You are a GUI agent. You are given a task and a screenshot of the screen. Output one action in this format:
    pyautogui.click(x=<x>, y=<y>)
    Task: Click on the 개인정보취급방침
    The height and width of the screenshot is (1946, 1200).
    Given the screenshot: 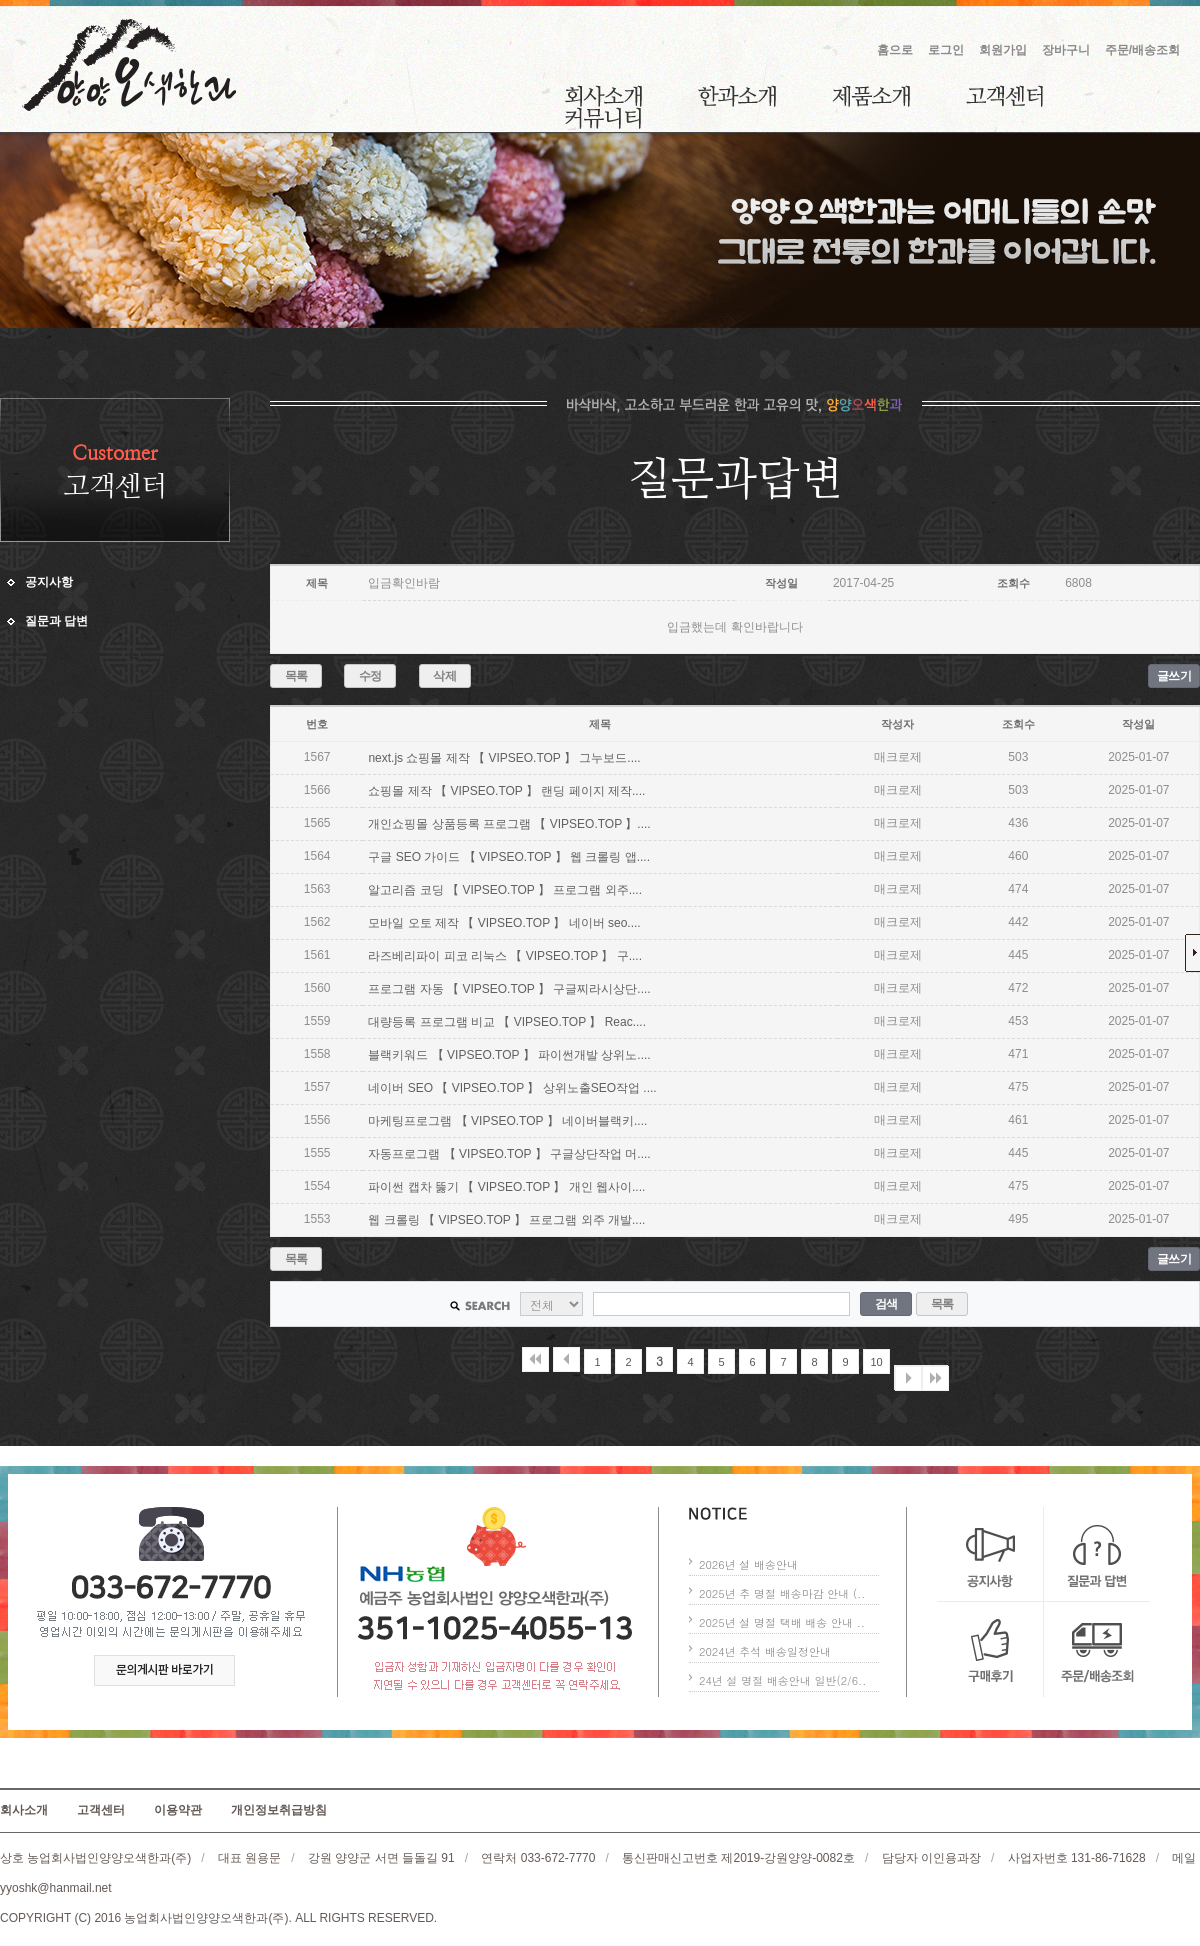 What is the action you would take?
    pyautogui.click(x=279, y=1810)
    